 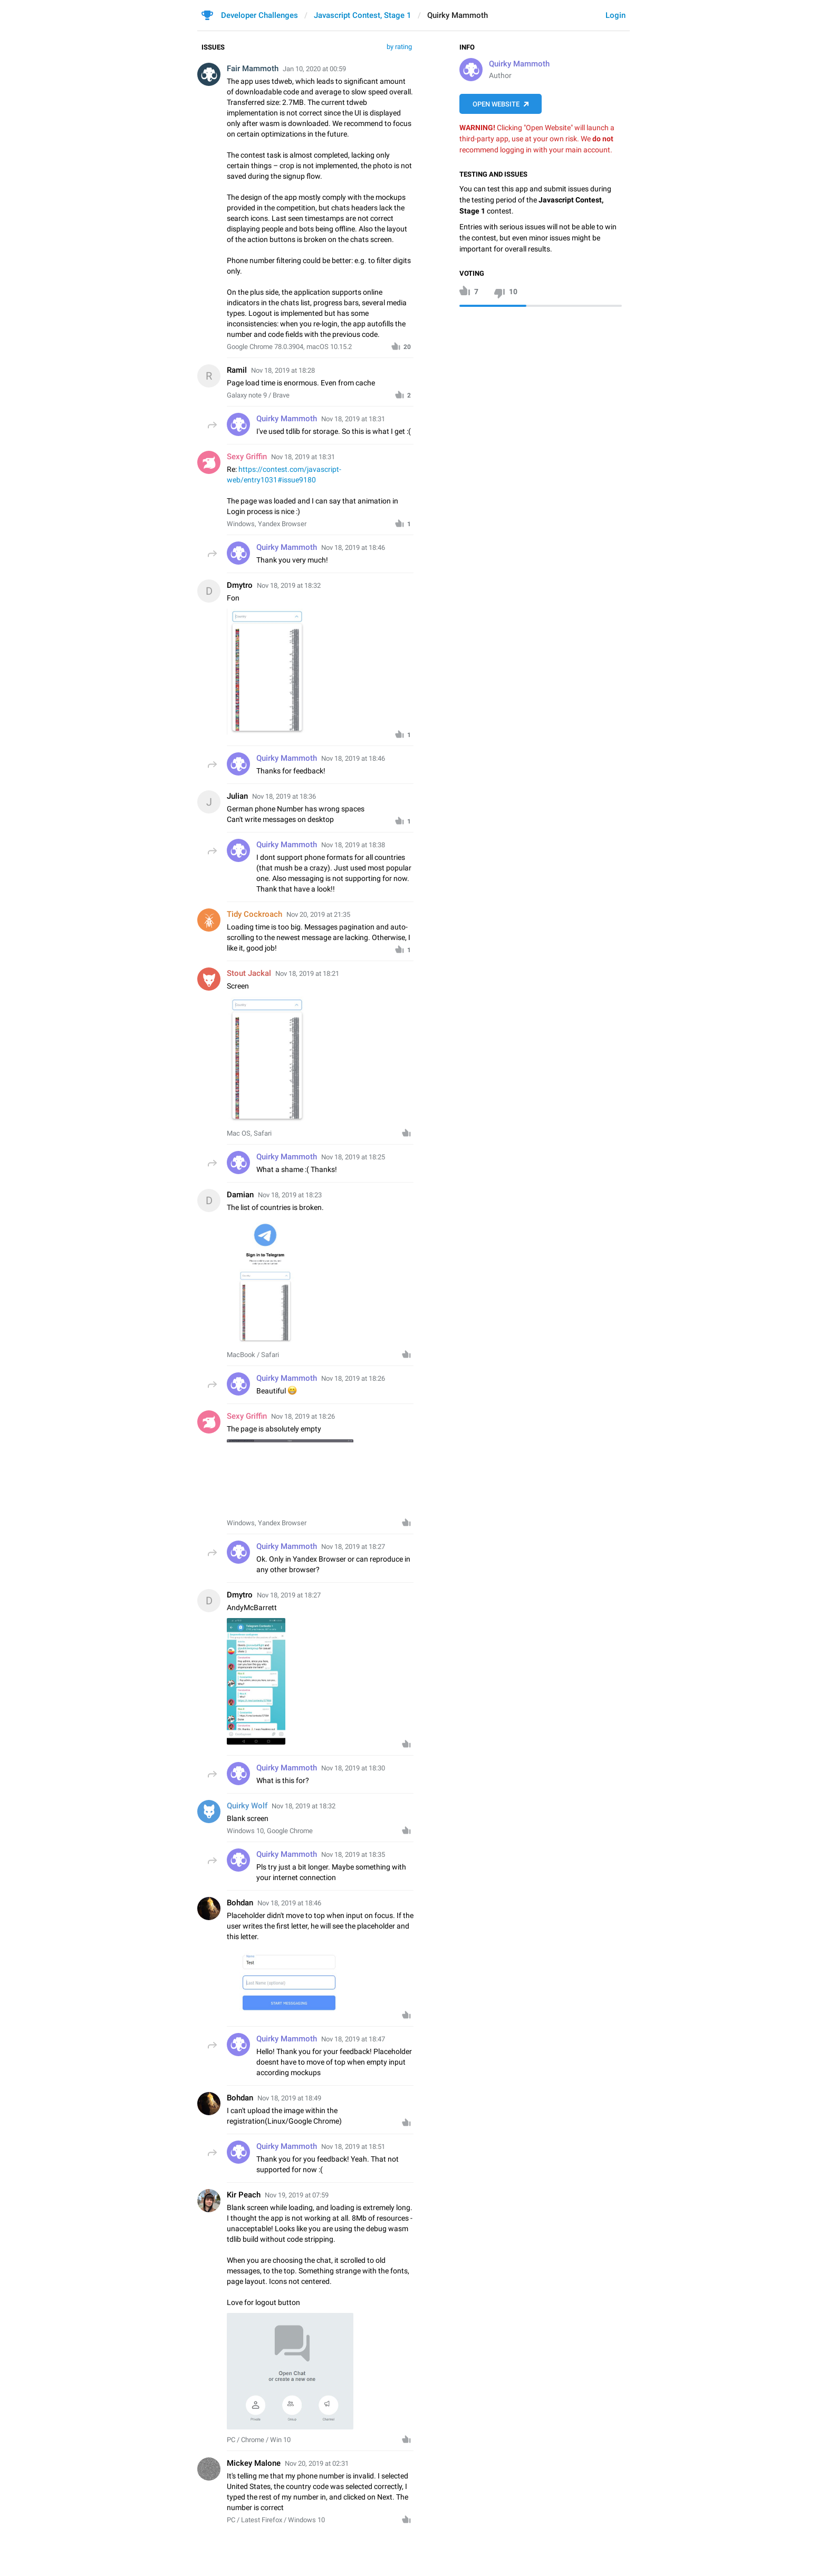 What do you see at coordinates (254, 914) in the screenshot?
I see `Tidy Cockroach` at bounding box center [254, 914].